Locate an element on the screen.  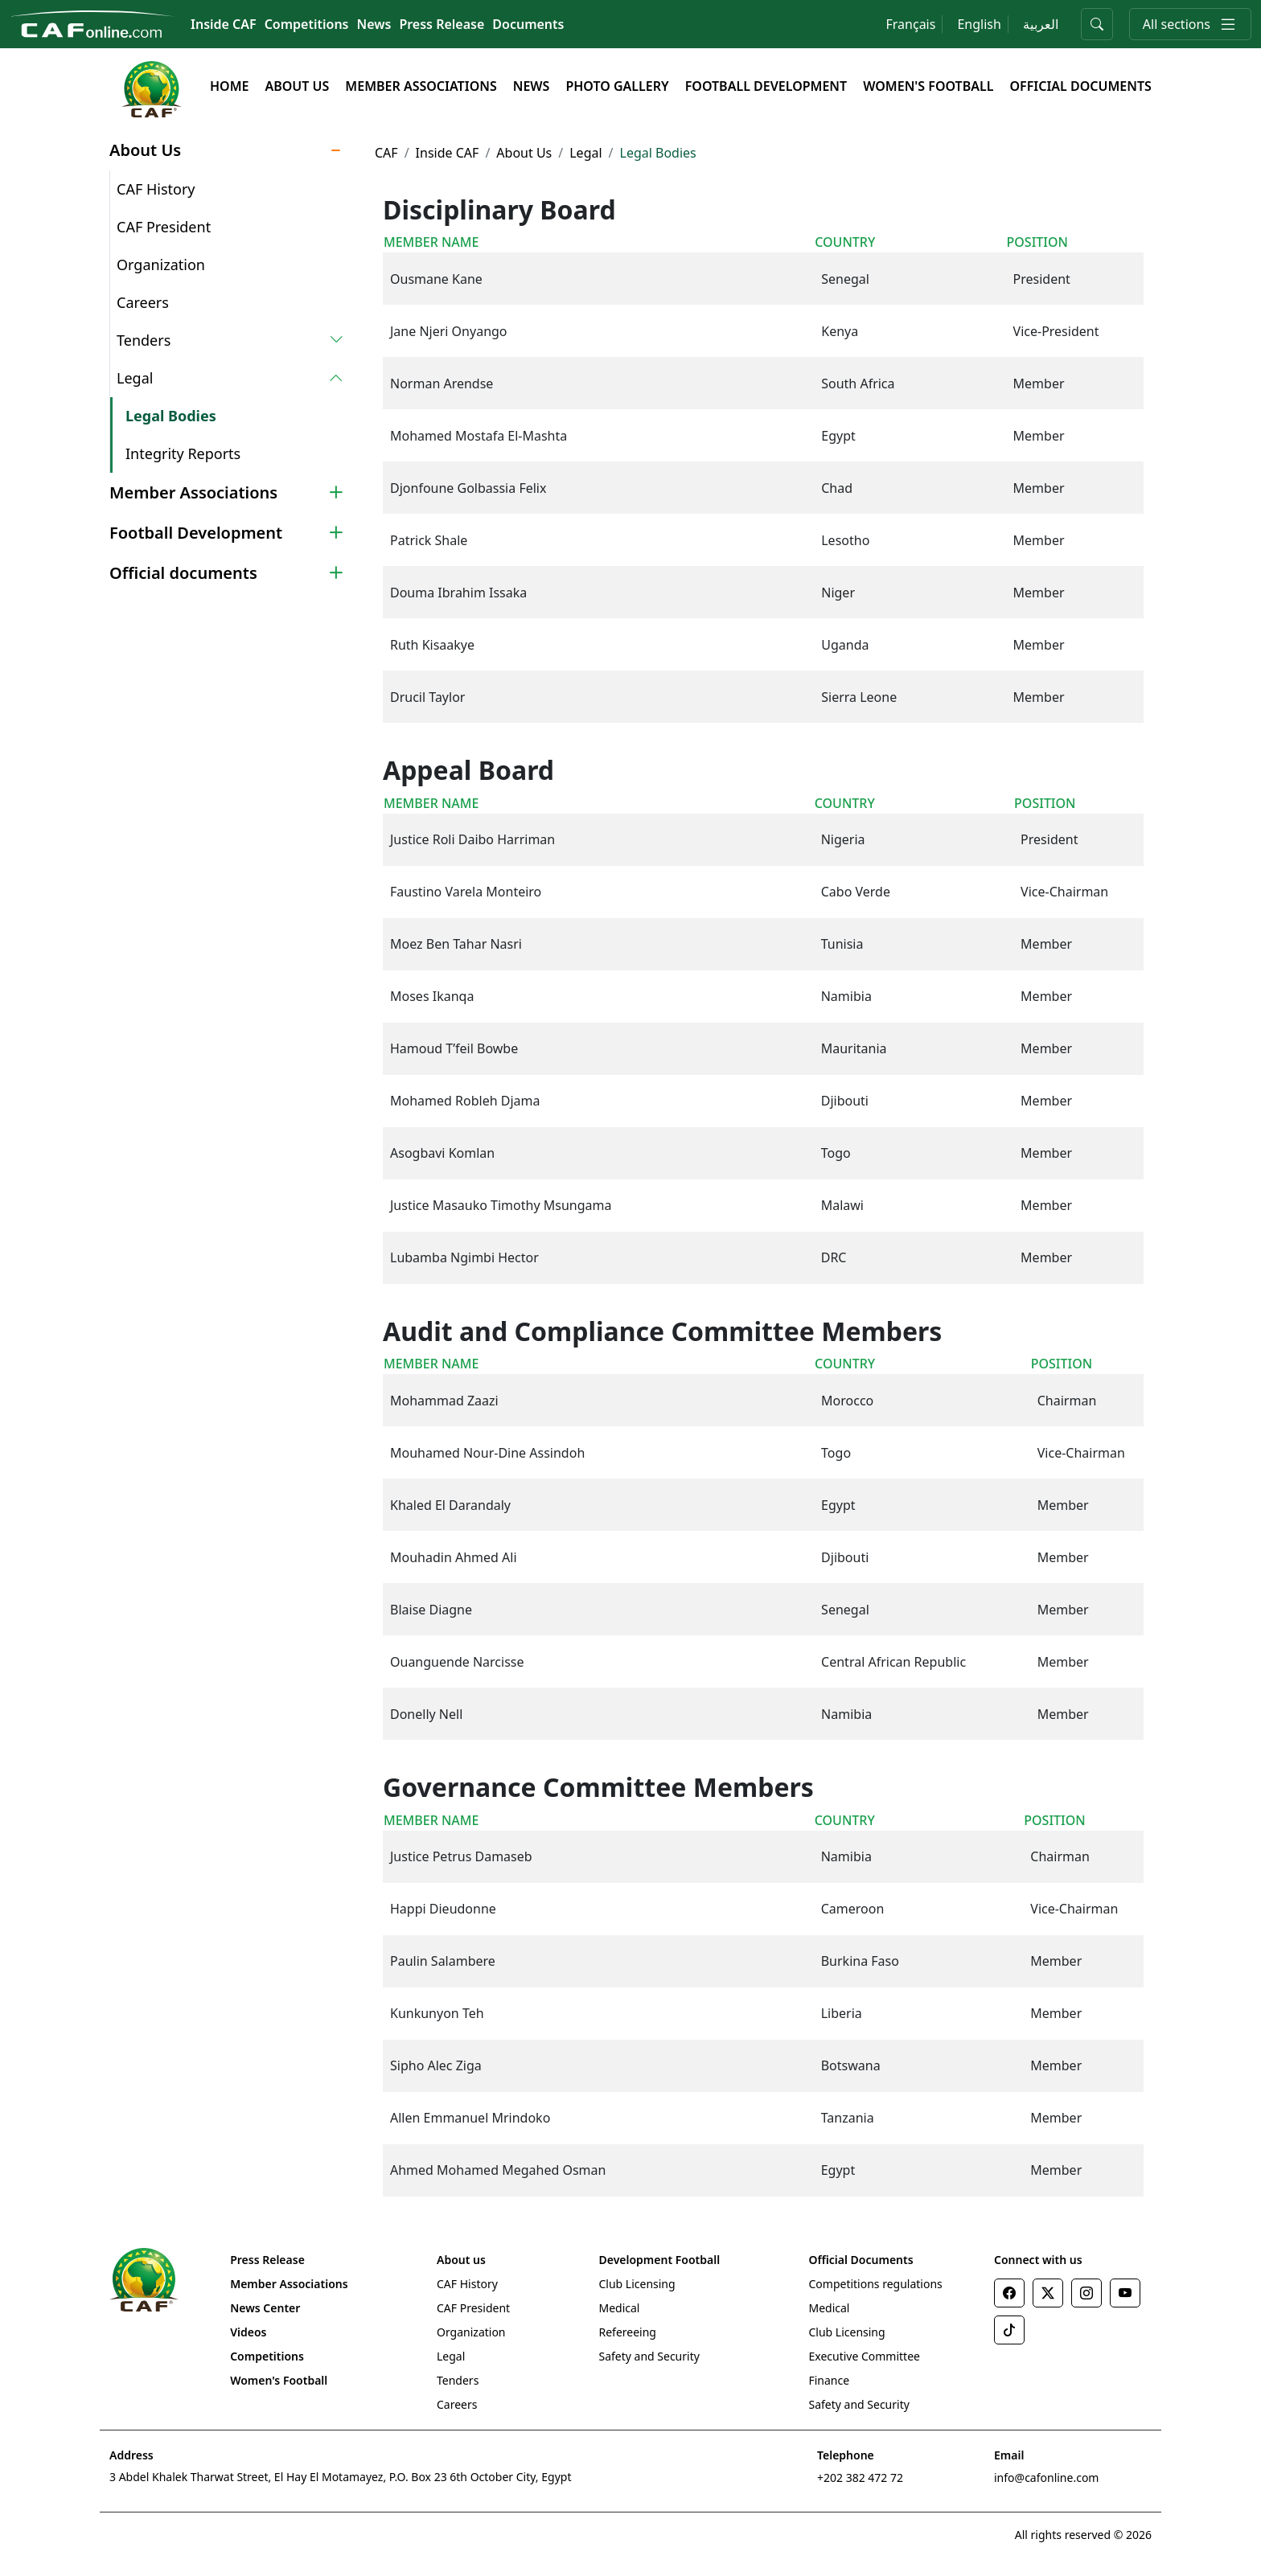
Official Documents is located at coordinates (1080, 86).